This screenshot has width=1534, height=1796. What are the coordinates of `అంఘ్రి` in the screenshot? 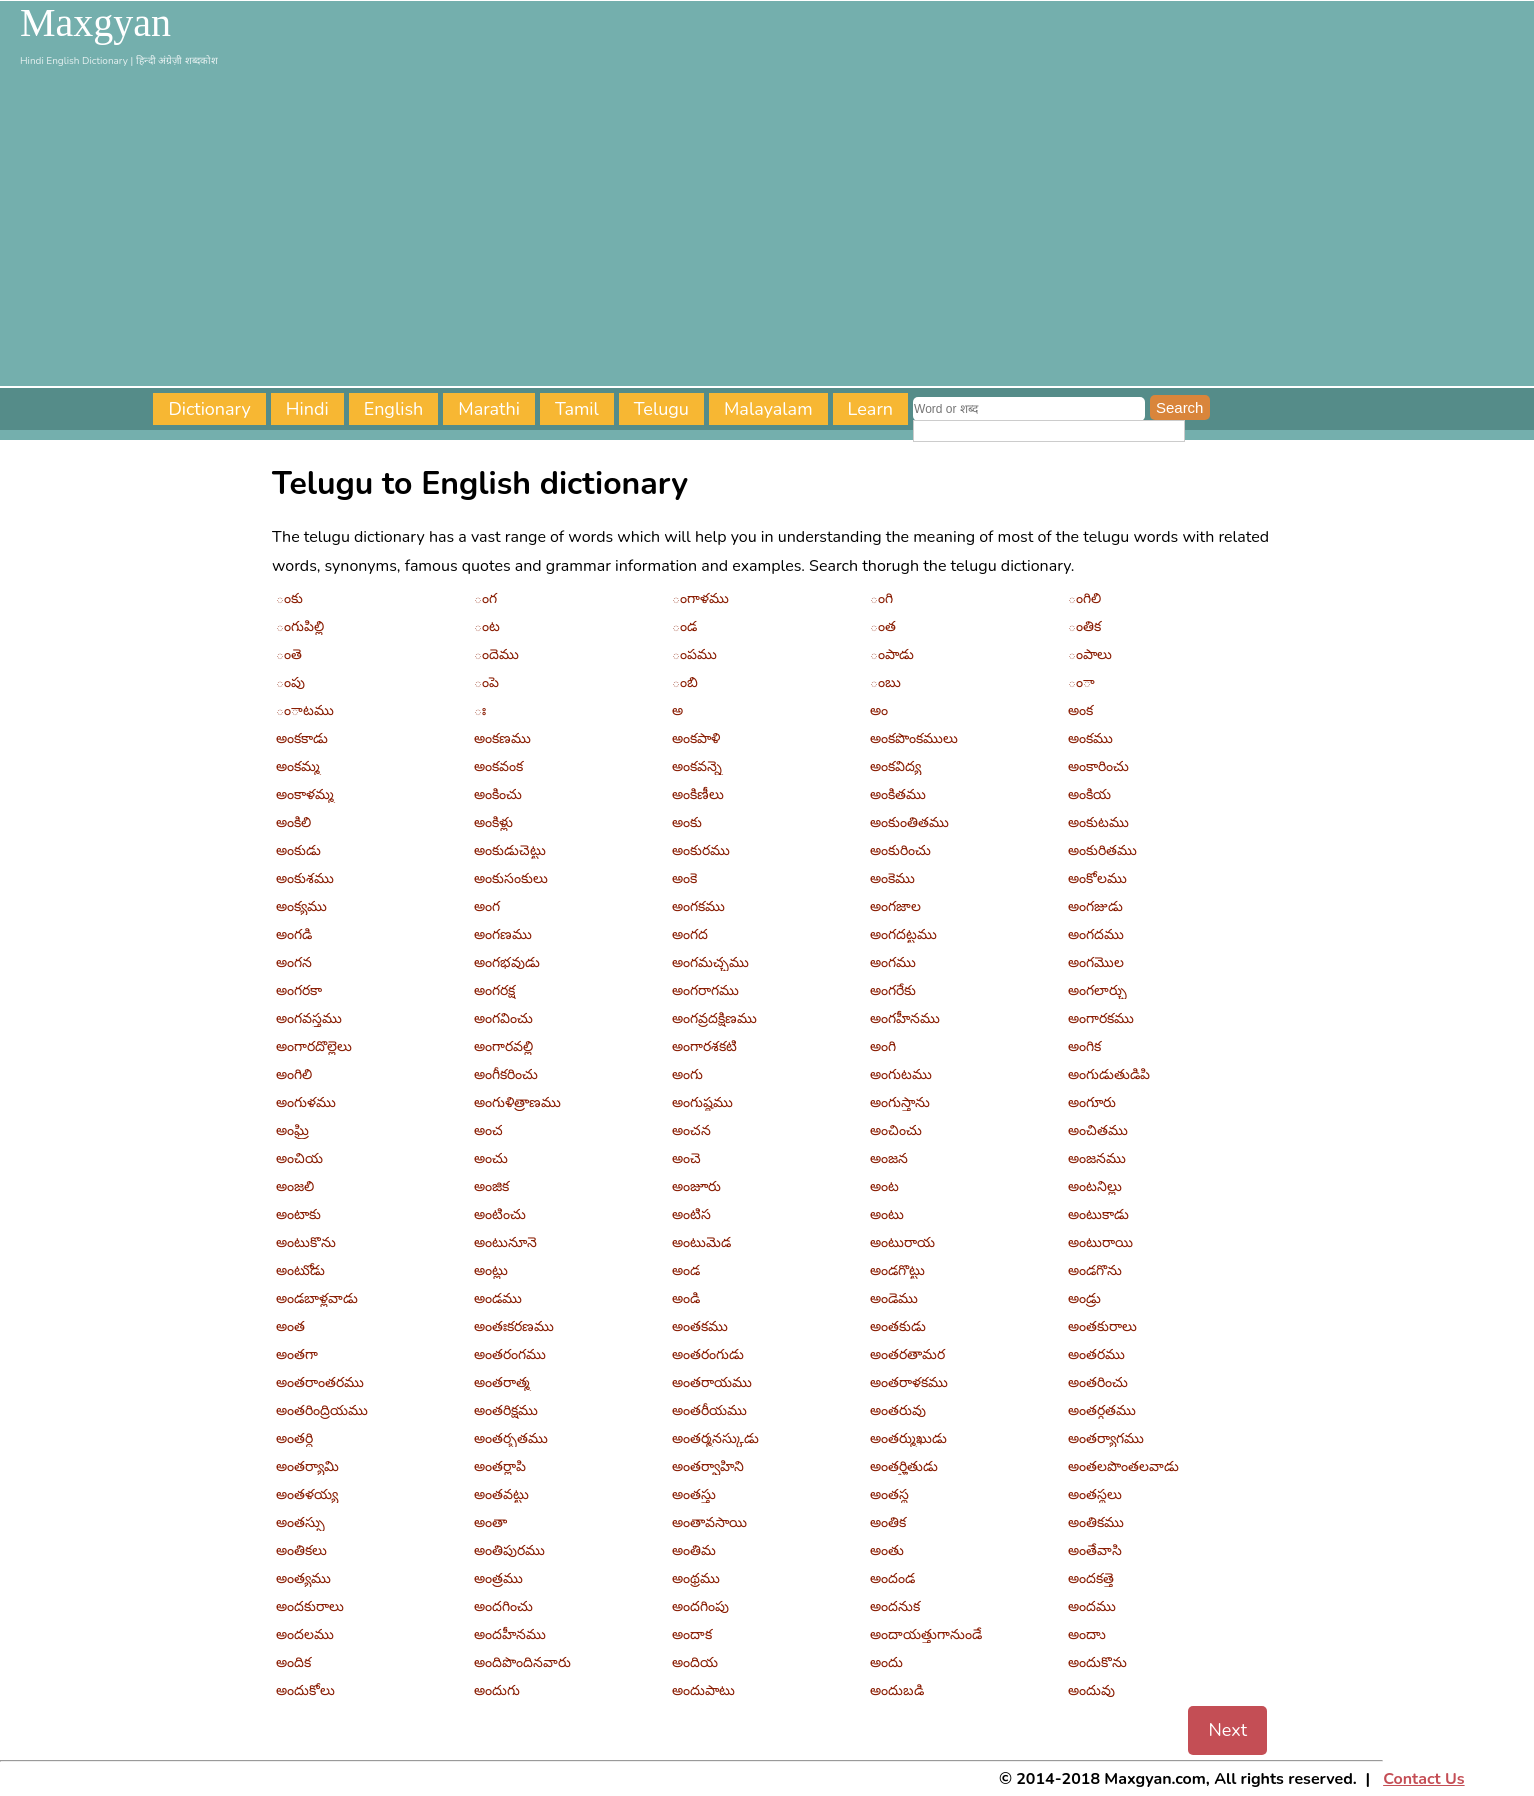 It's located at (292, 1130).